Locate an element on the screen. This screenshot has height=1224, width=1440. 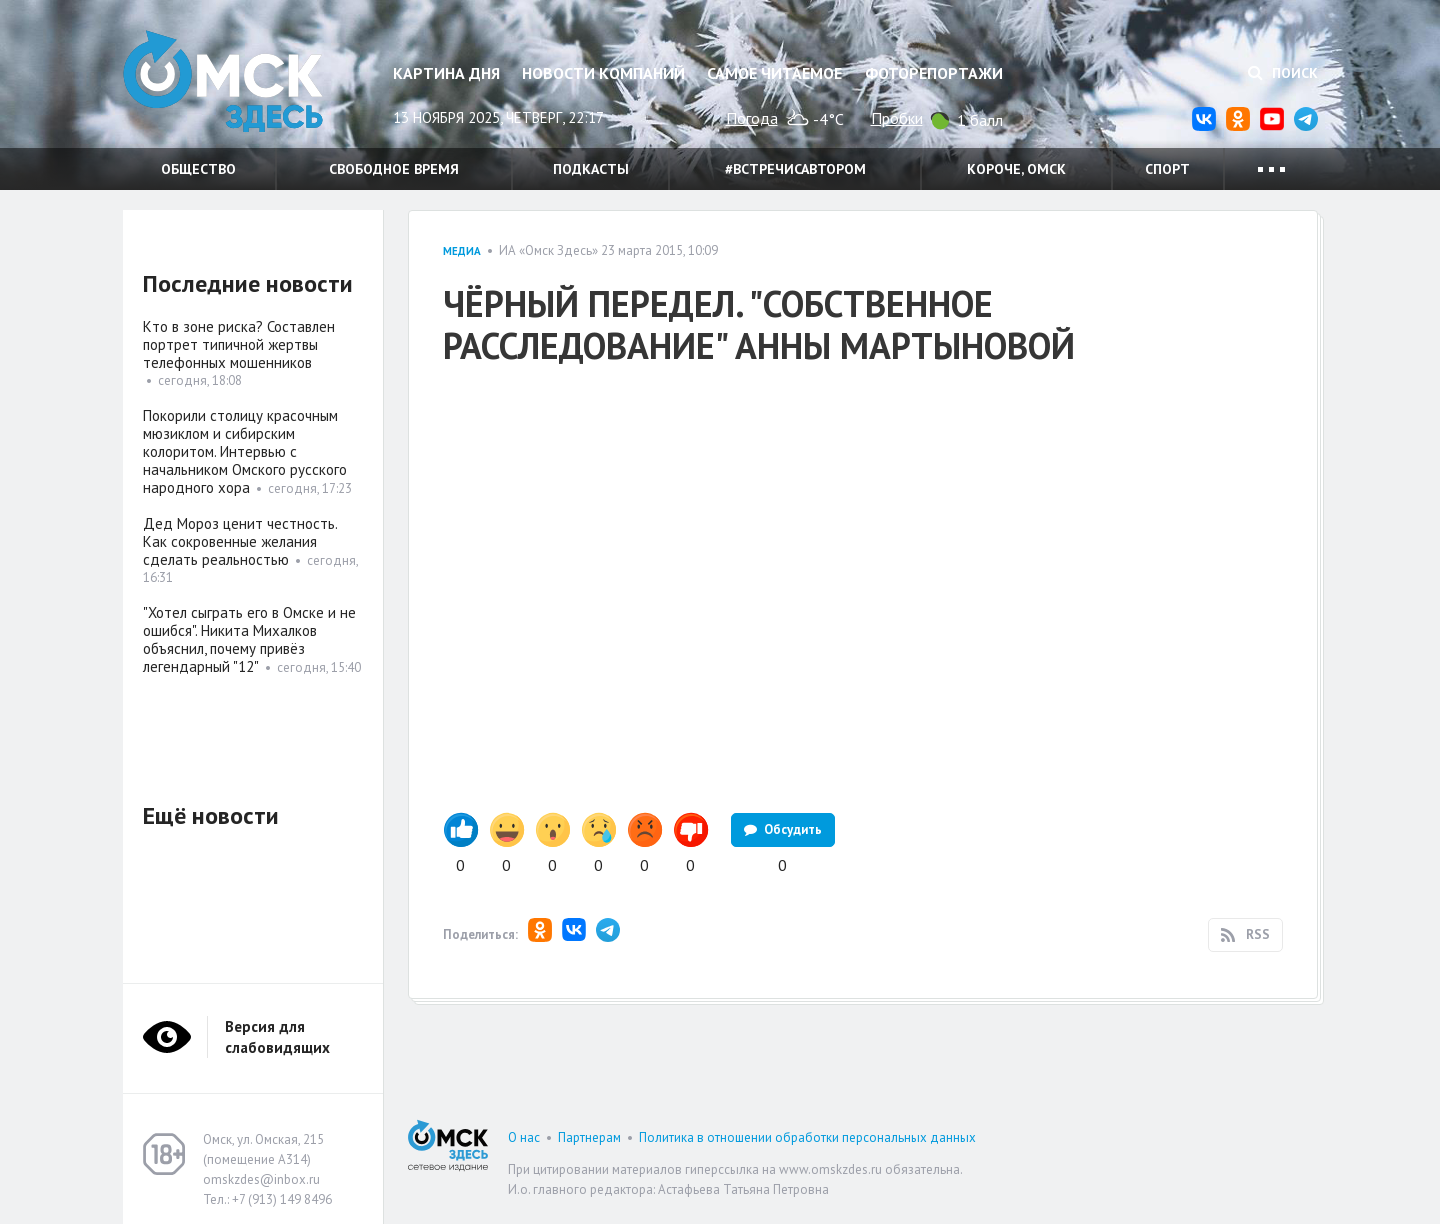
Подкасты is located at coordinates (591, 169).